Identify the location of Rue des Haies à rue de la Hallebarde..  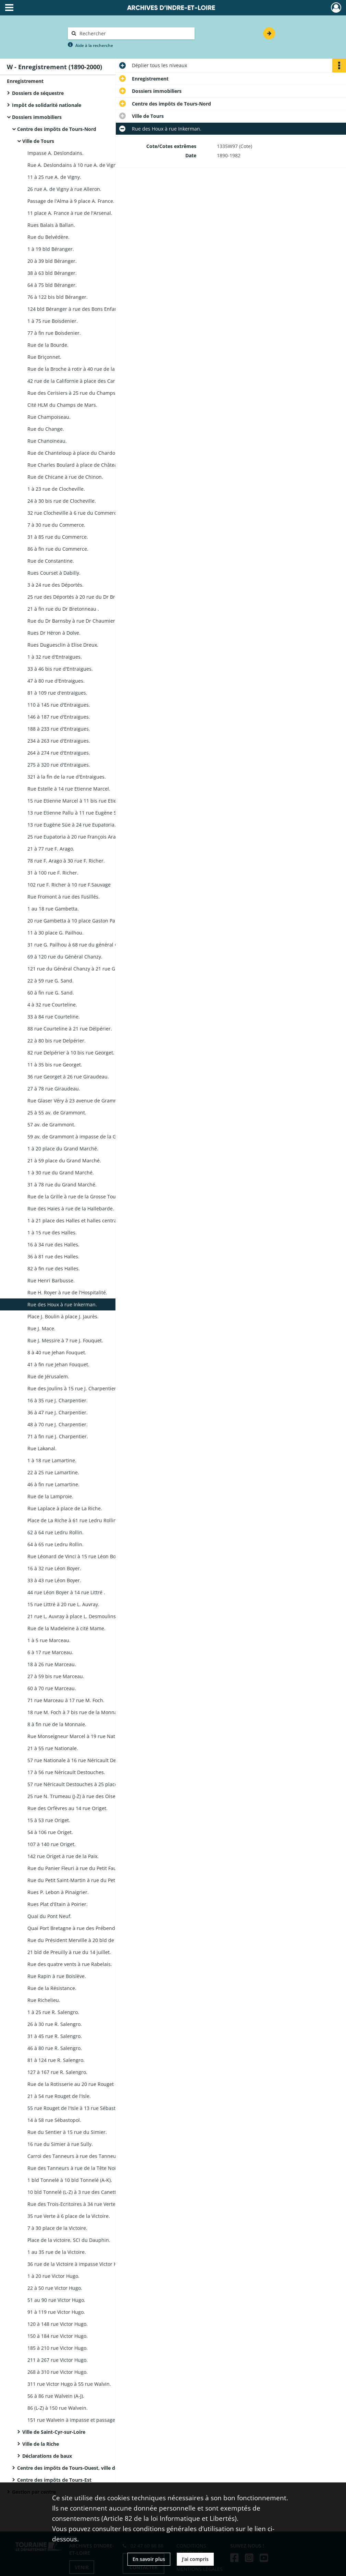
(70, 1208).